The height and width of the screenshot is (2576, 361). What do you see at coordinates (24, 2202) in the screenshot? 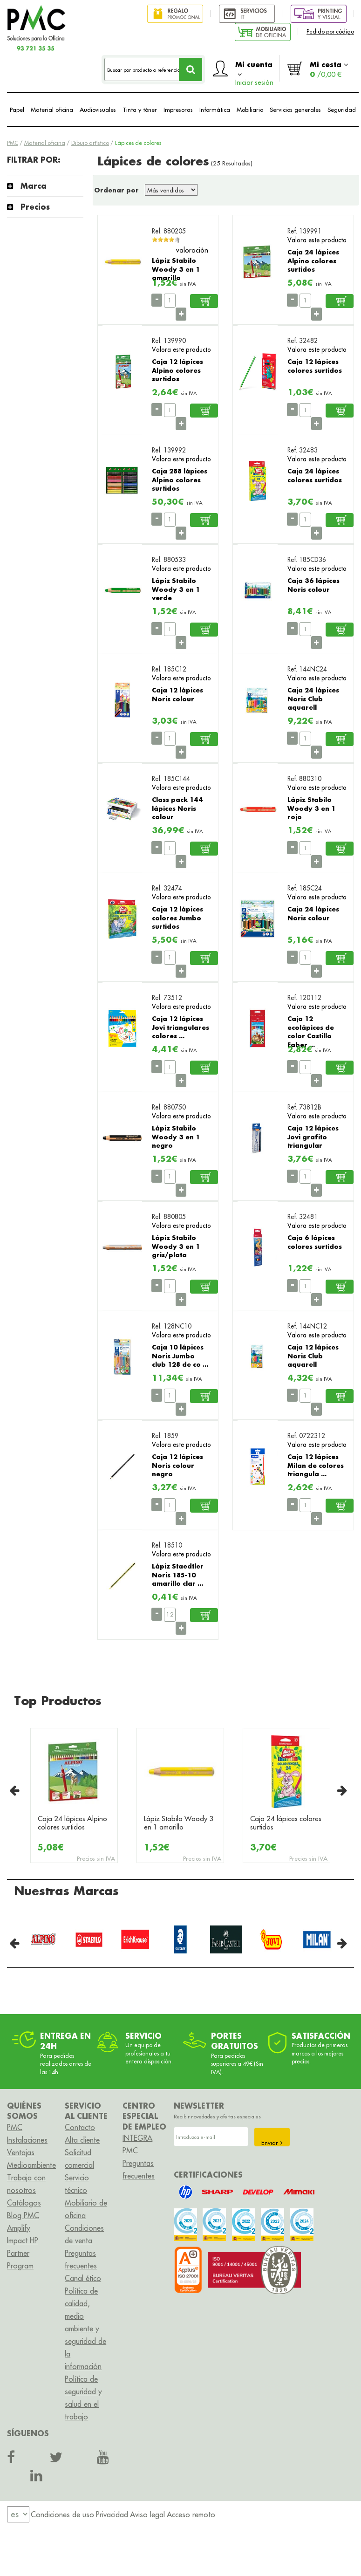
I see `Catálogos` at bounding box center [24, 2202].